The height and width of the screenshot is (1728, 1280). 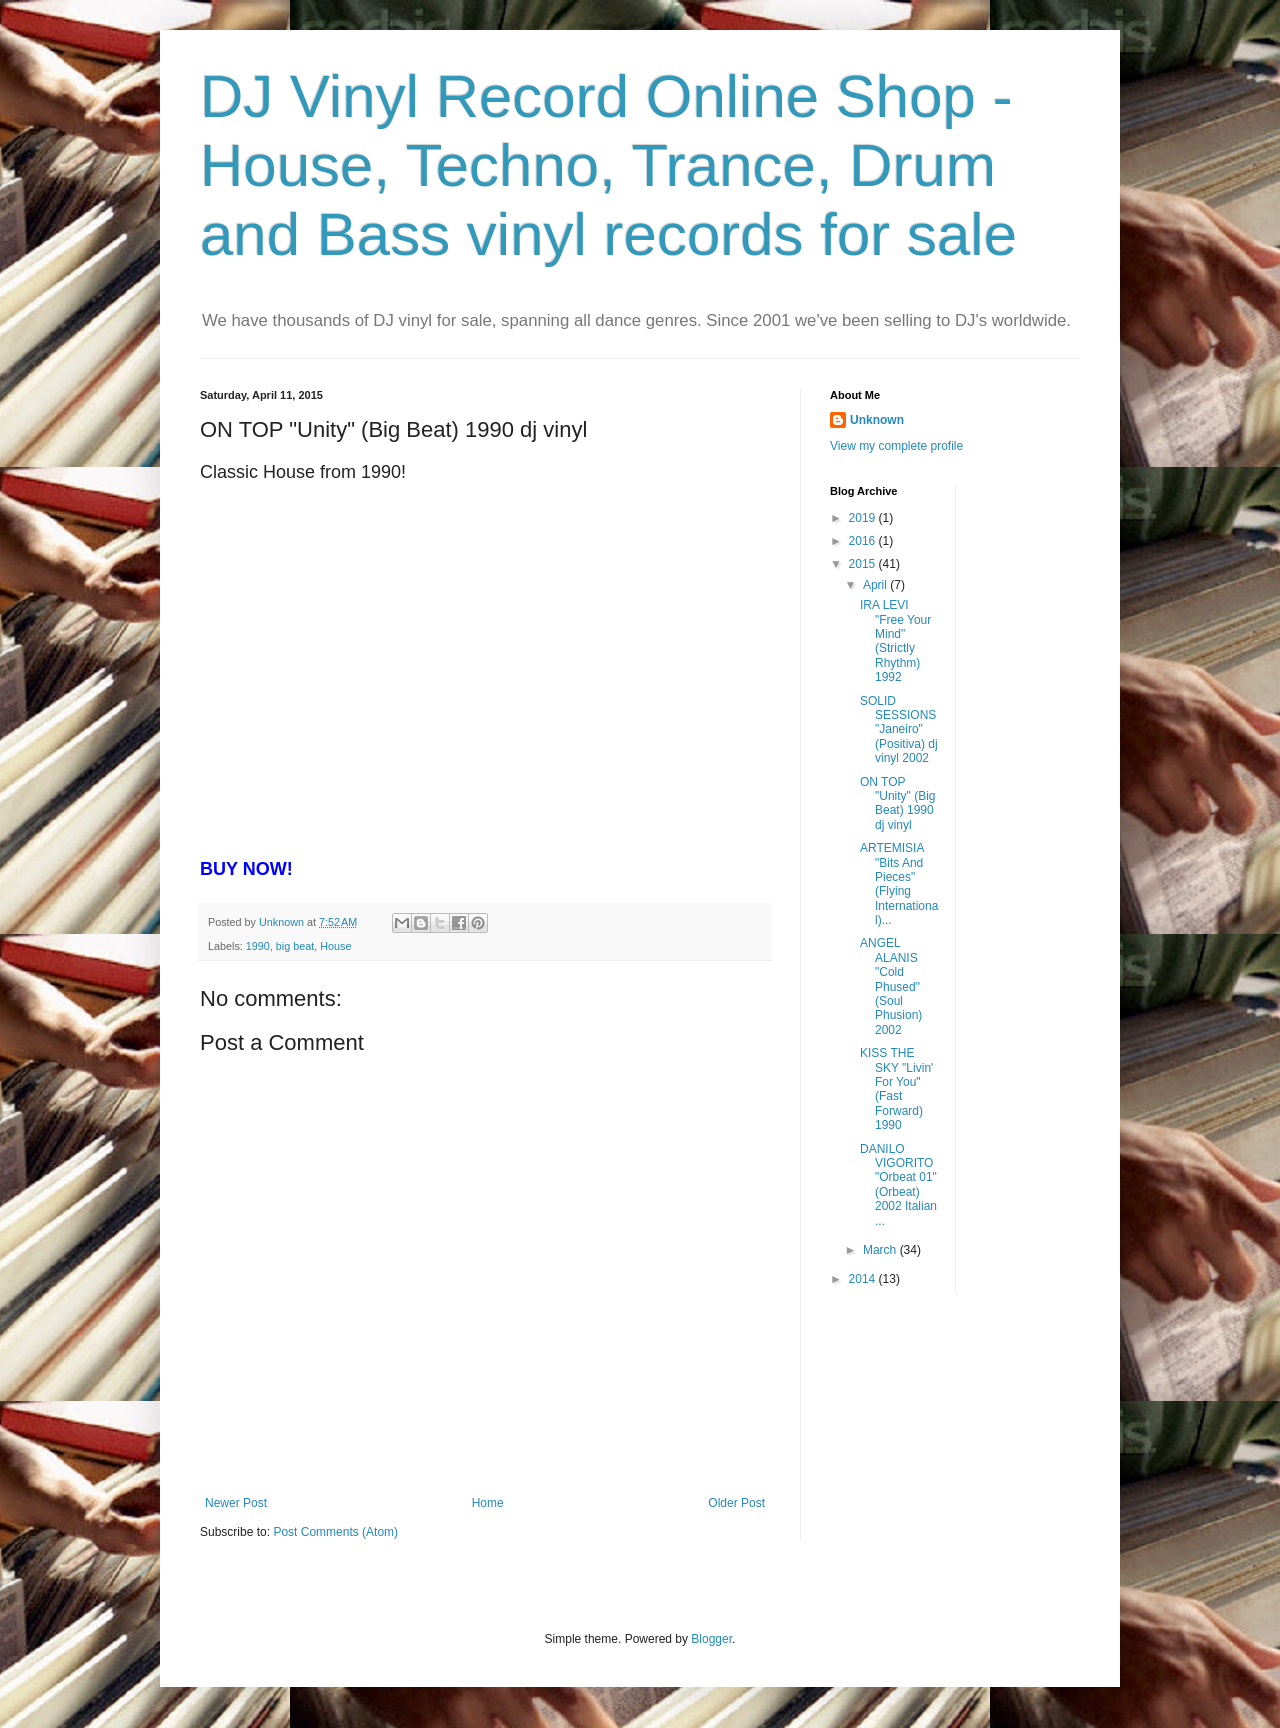 I want to click on DJ Vinyl Record Online Shop - House, Techno, Trance, Drum and Bass vinyl records for sale, so click(x=608, y=165).